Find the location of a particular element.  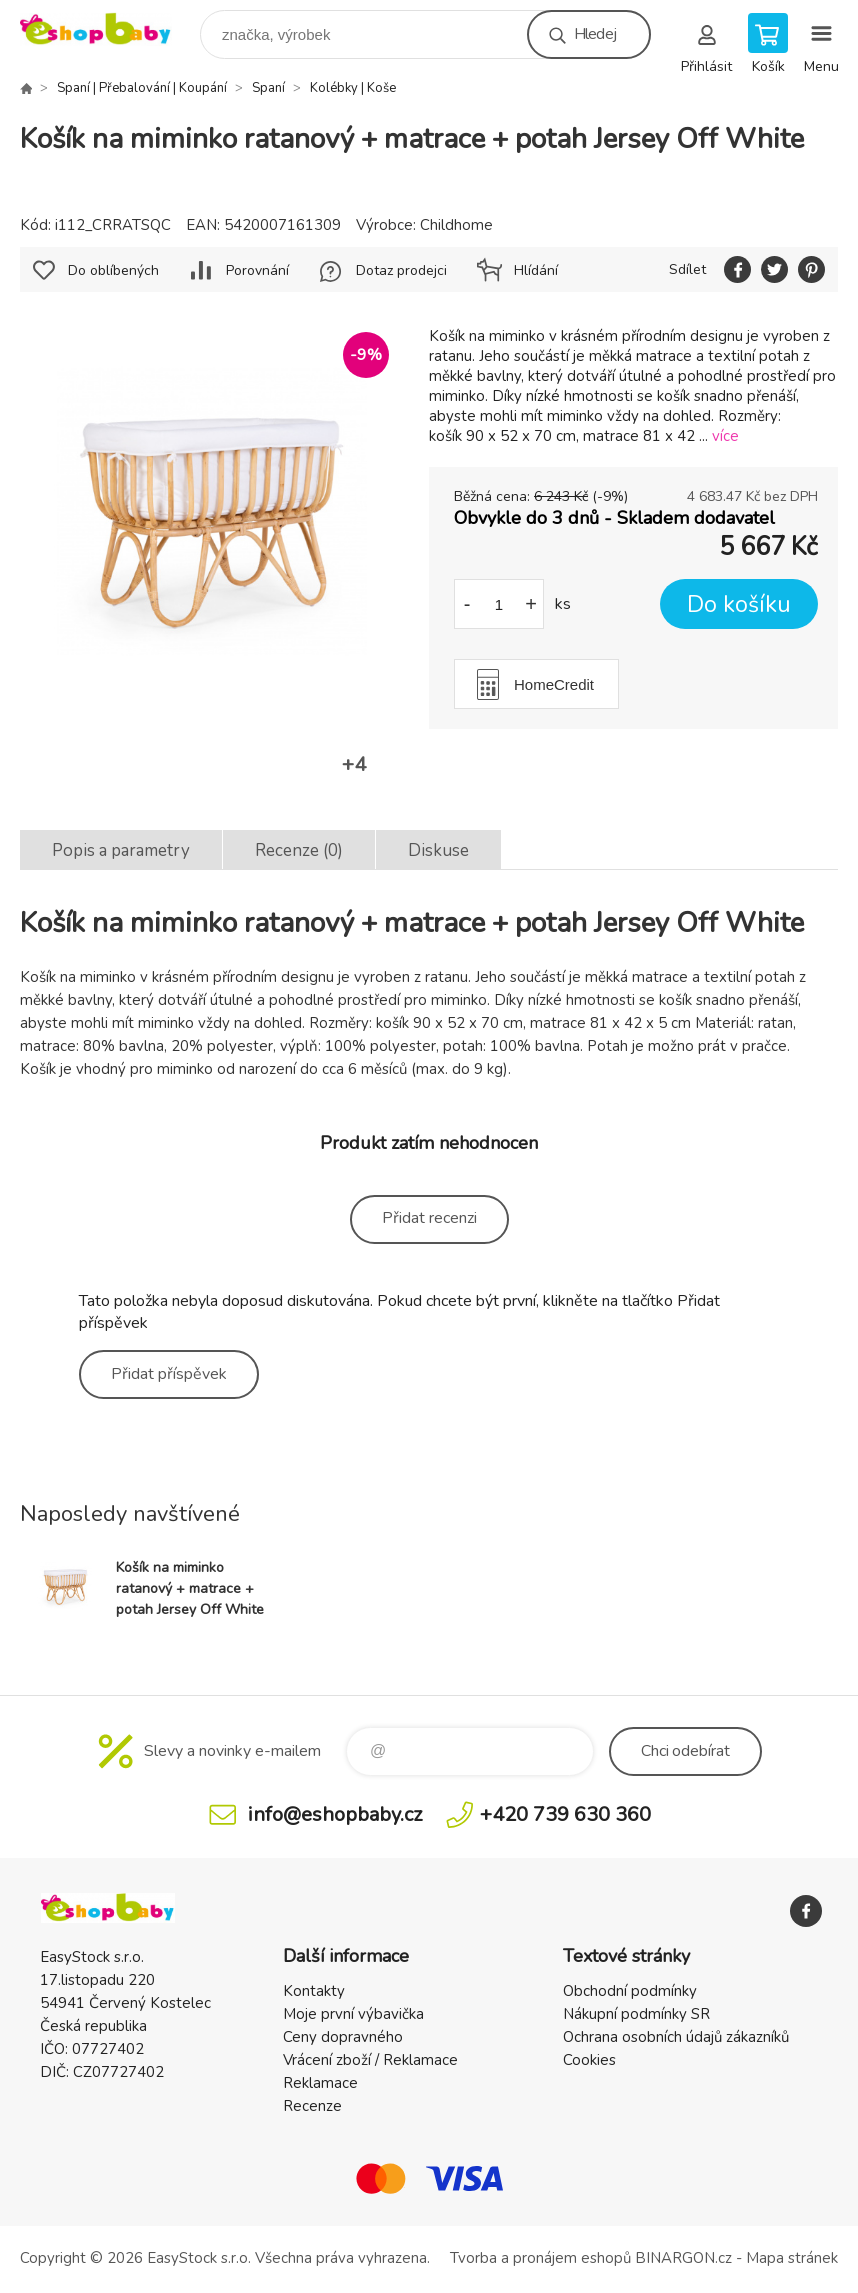

Do oblíbených is located at coordinates (113, 270).